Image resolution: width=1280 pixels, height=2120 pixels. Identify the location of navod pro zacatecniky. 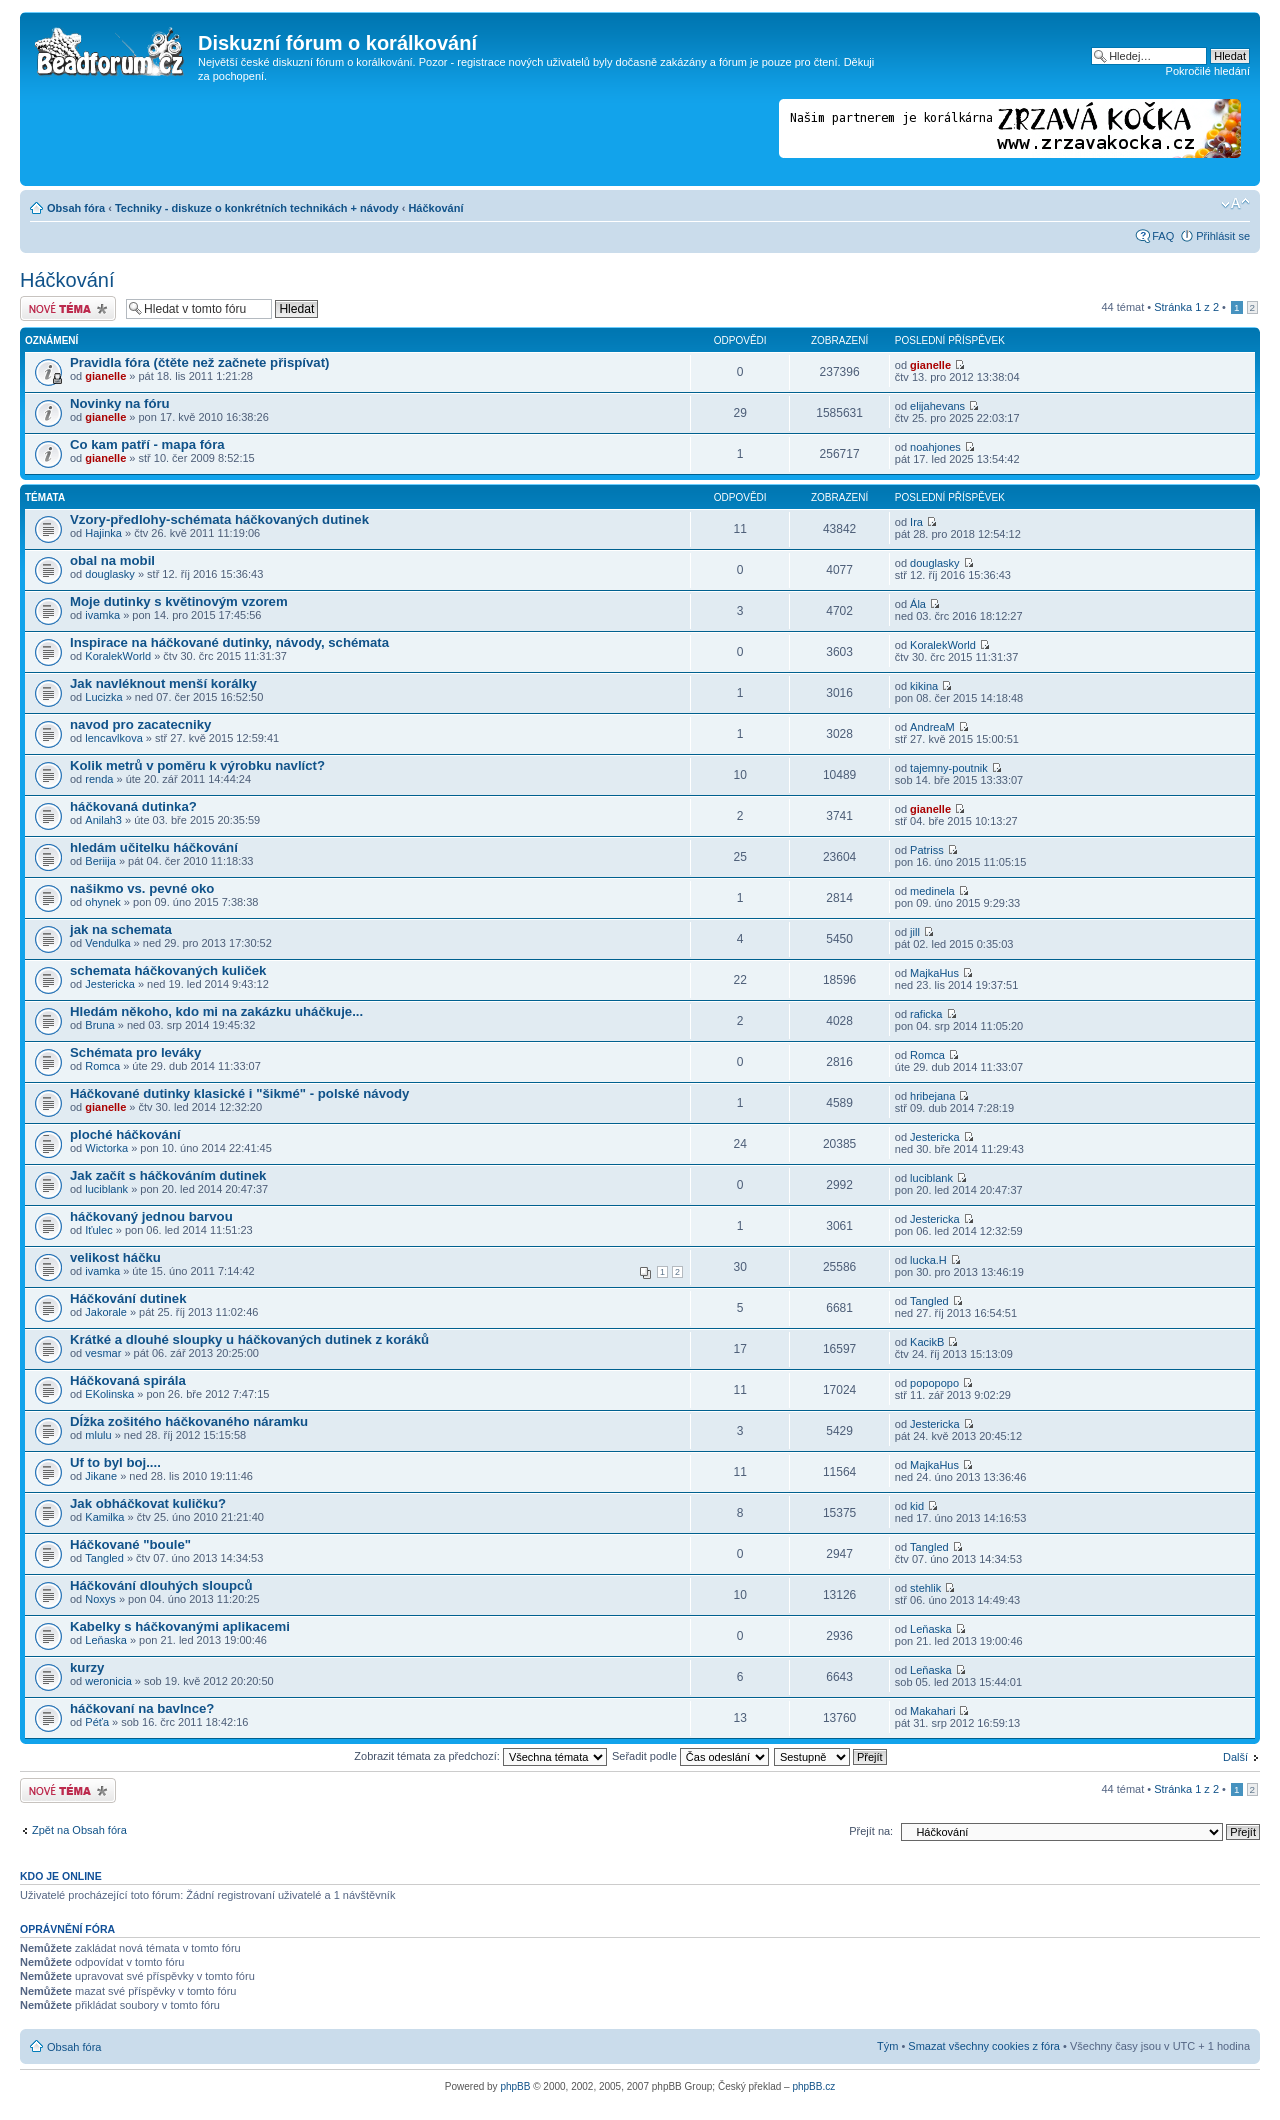
(140, 724).